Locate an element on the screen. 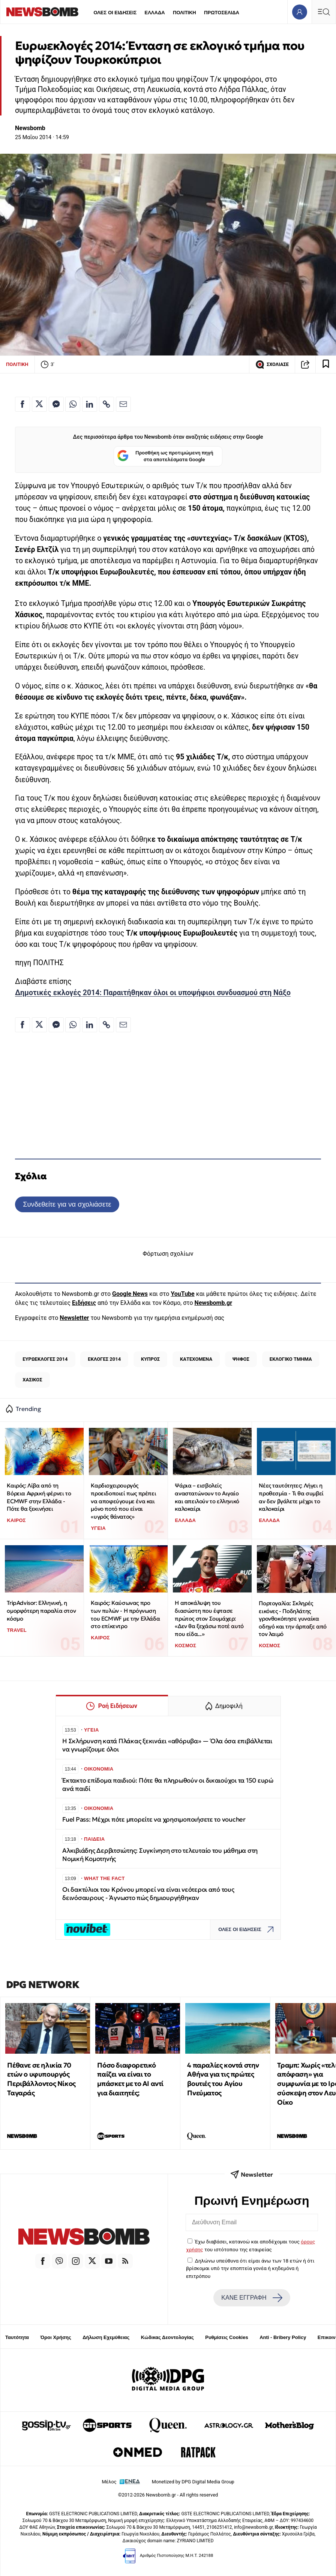  TripAdvisor: Ελληνική, η ομορφότερη παραλία στον κόσμο is located at coordinates (41, 1610).